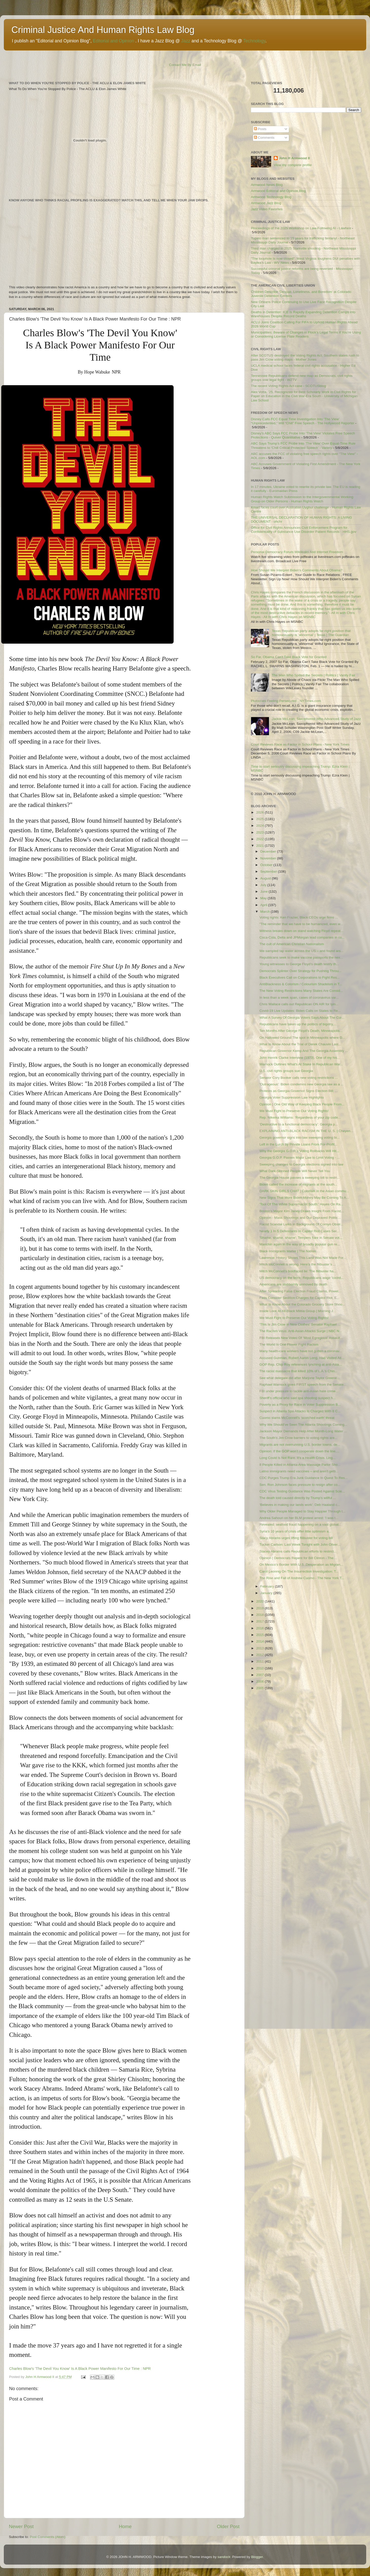 The image size is (370, 2576). Describe the element at coordinates (293, 165) in the screenshot. I see `View my complete profile` at that location.